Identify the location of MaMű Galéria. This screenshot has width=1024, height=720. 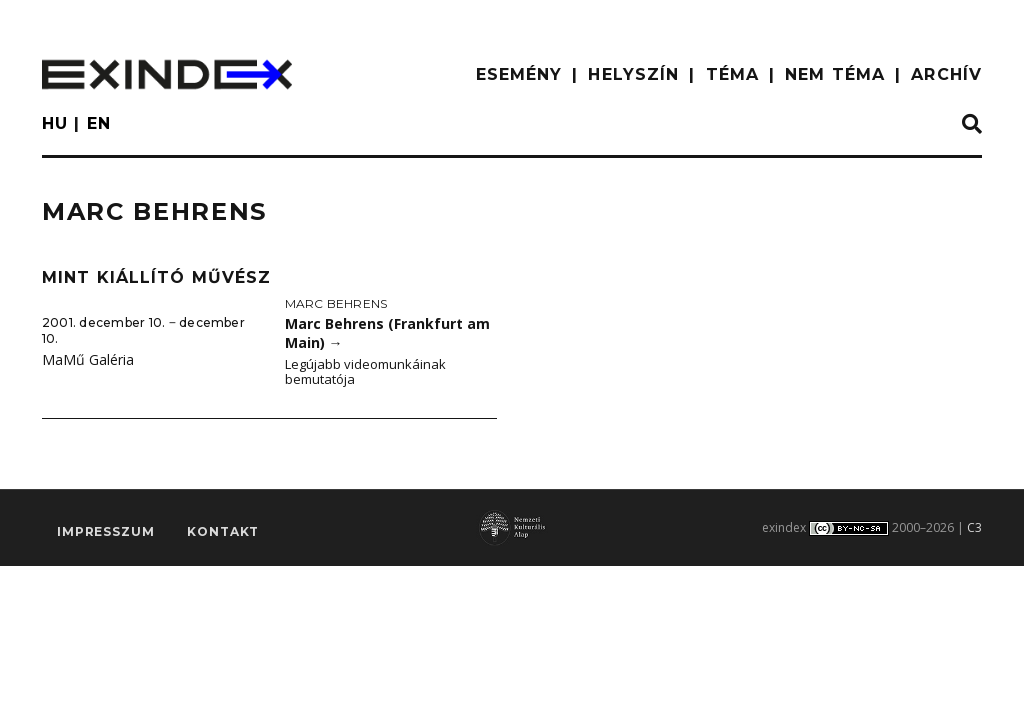
(88, 359).